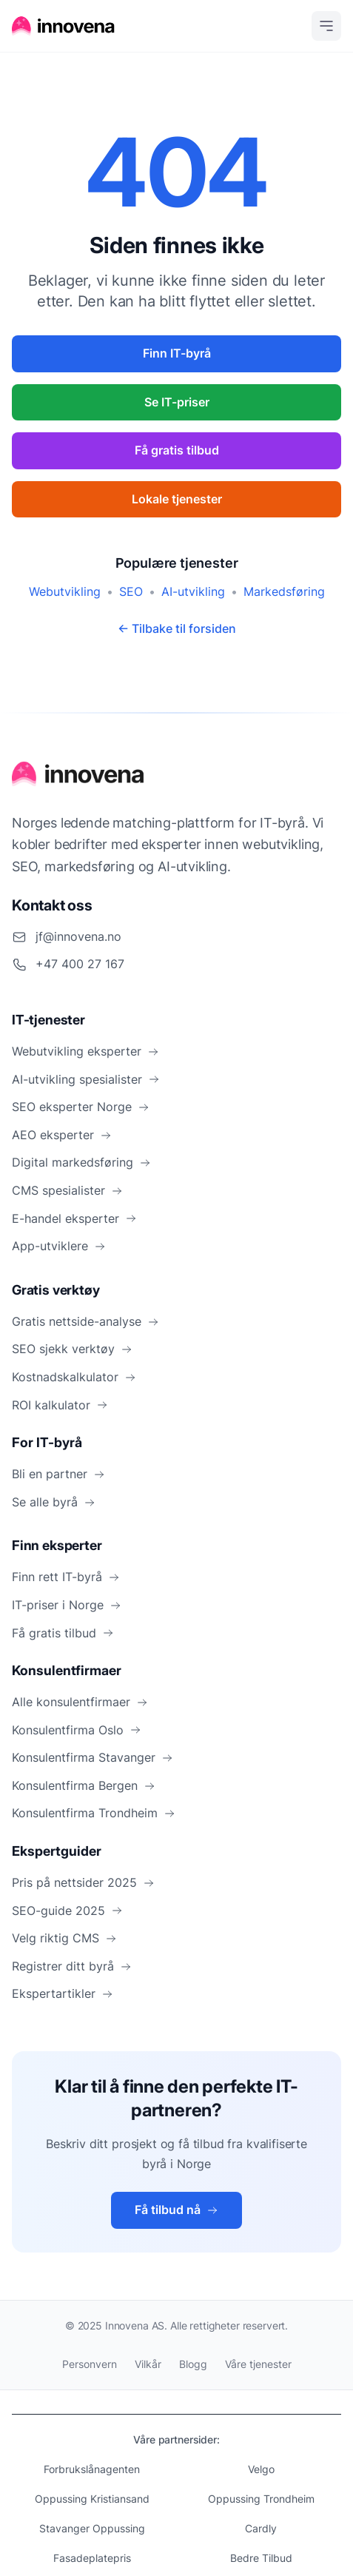 This screenshot has height=2576, width=353. I want to click on Se IT-priser, so click(176, 402).